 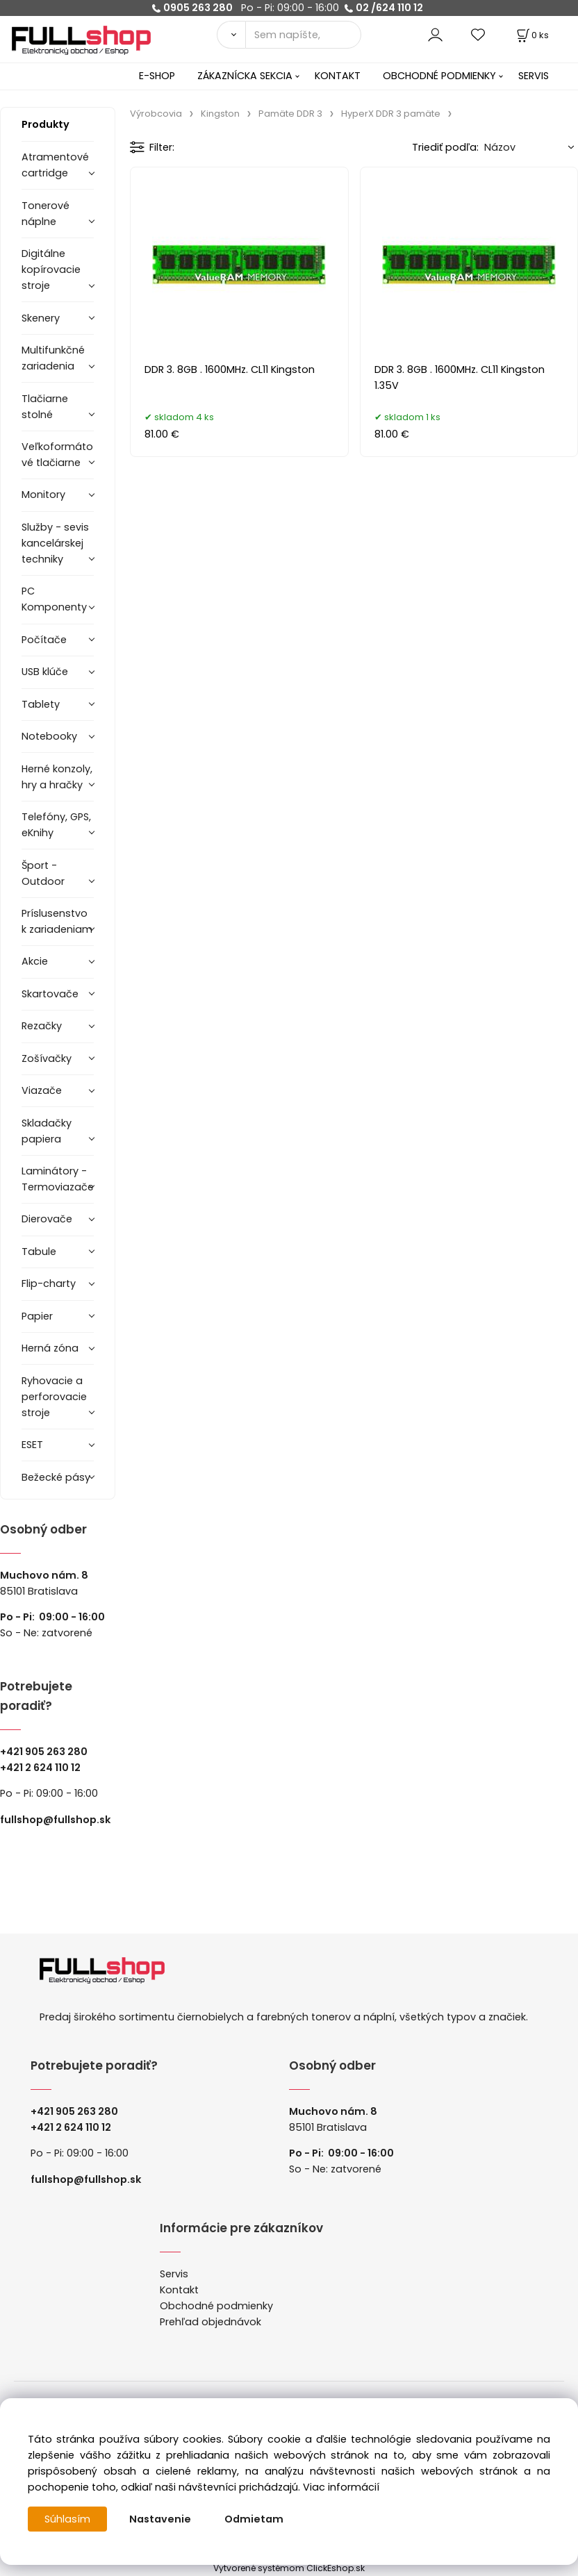 What do you see at coordinates (289, 2568) in the screenshot?
I see `Vytvorené systémom ClickEshop.sk` at bounding box center [289, 2568].